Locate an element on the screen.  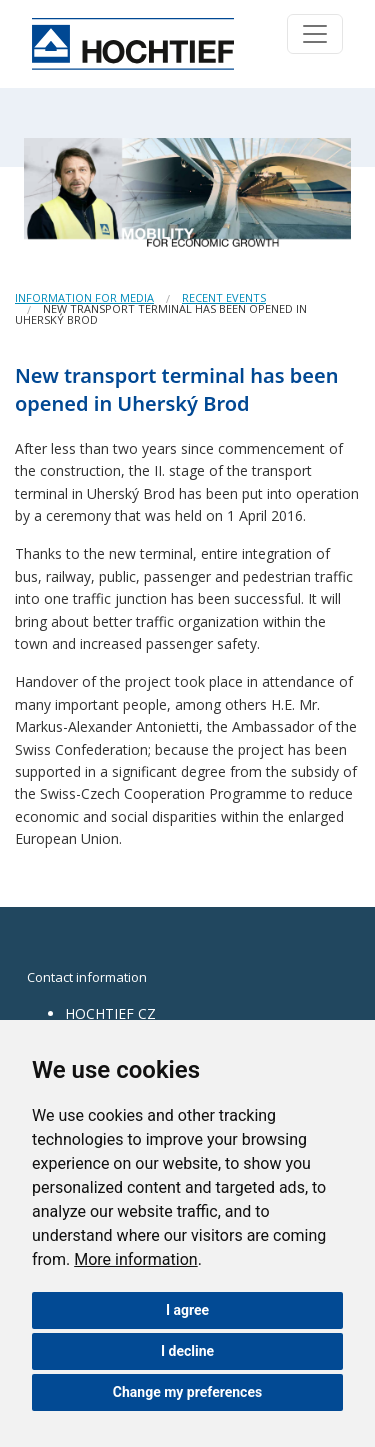
[Toggle navigation] is located at coordinates (315, 34).